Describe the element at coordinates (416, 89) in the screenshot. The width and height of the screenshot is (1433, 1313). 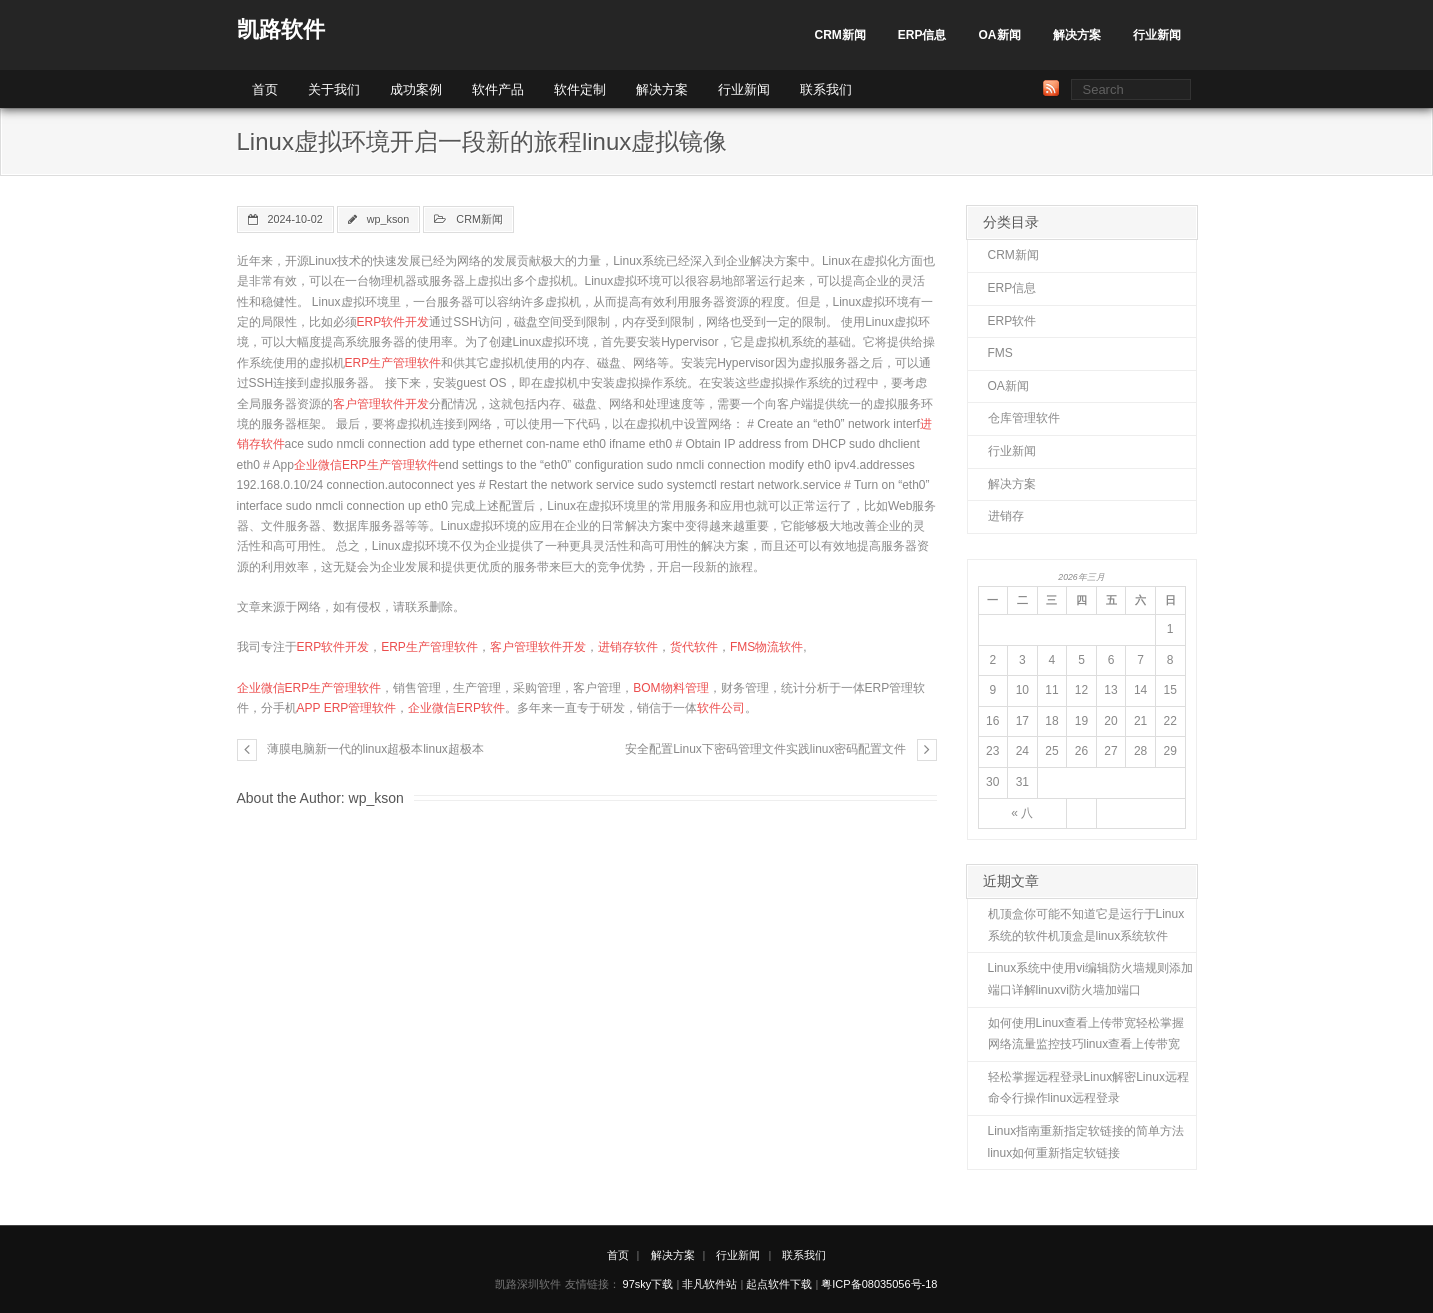
I see `成功案例` at that location.